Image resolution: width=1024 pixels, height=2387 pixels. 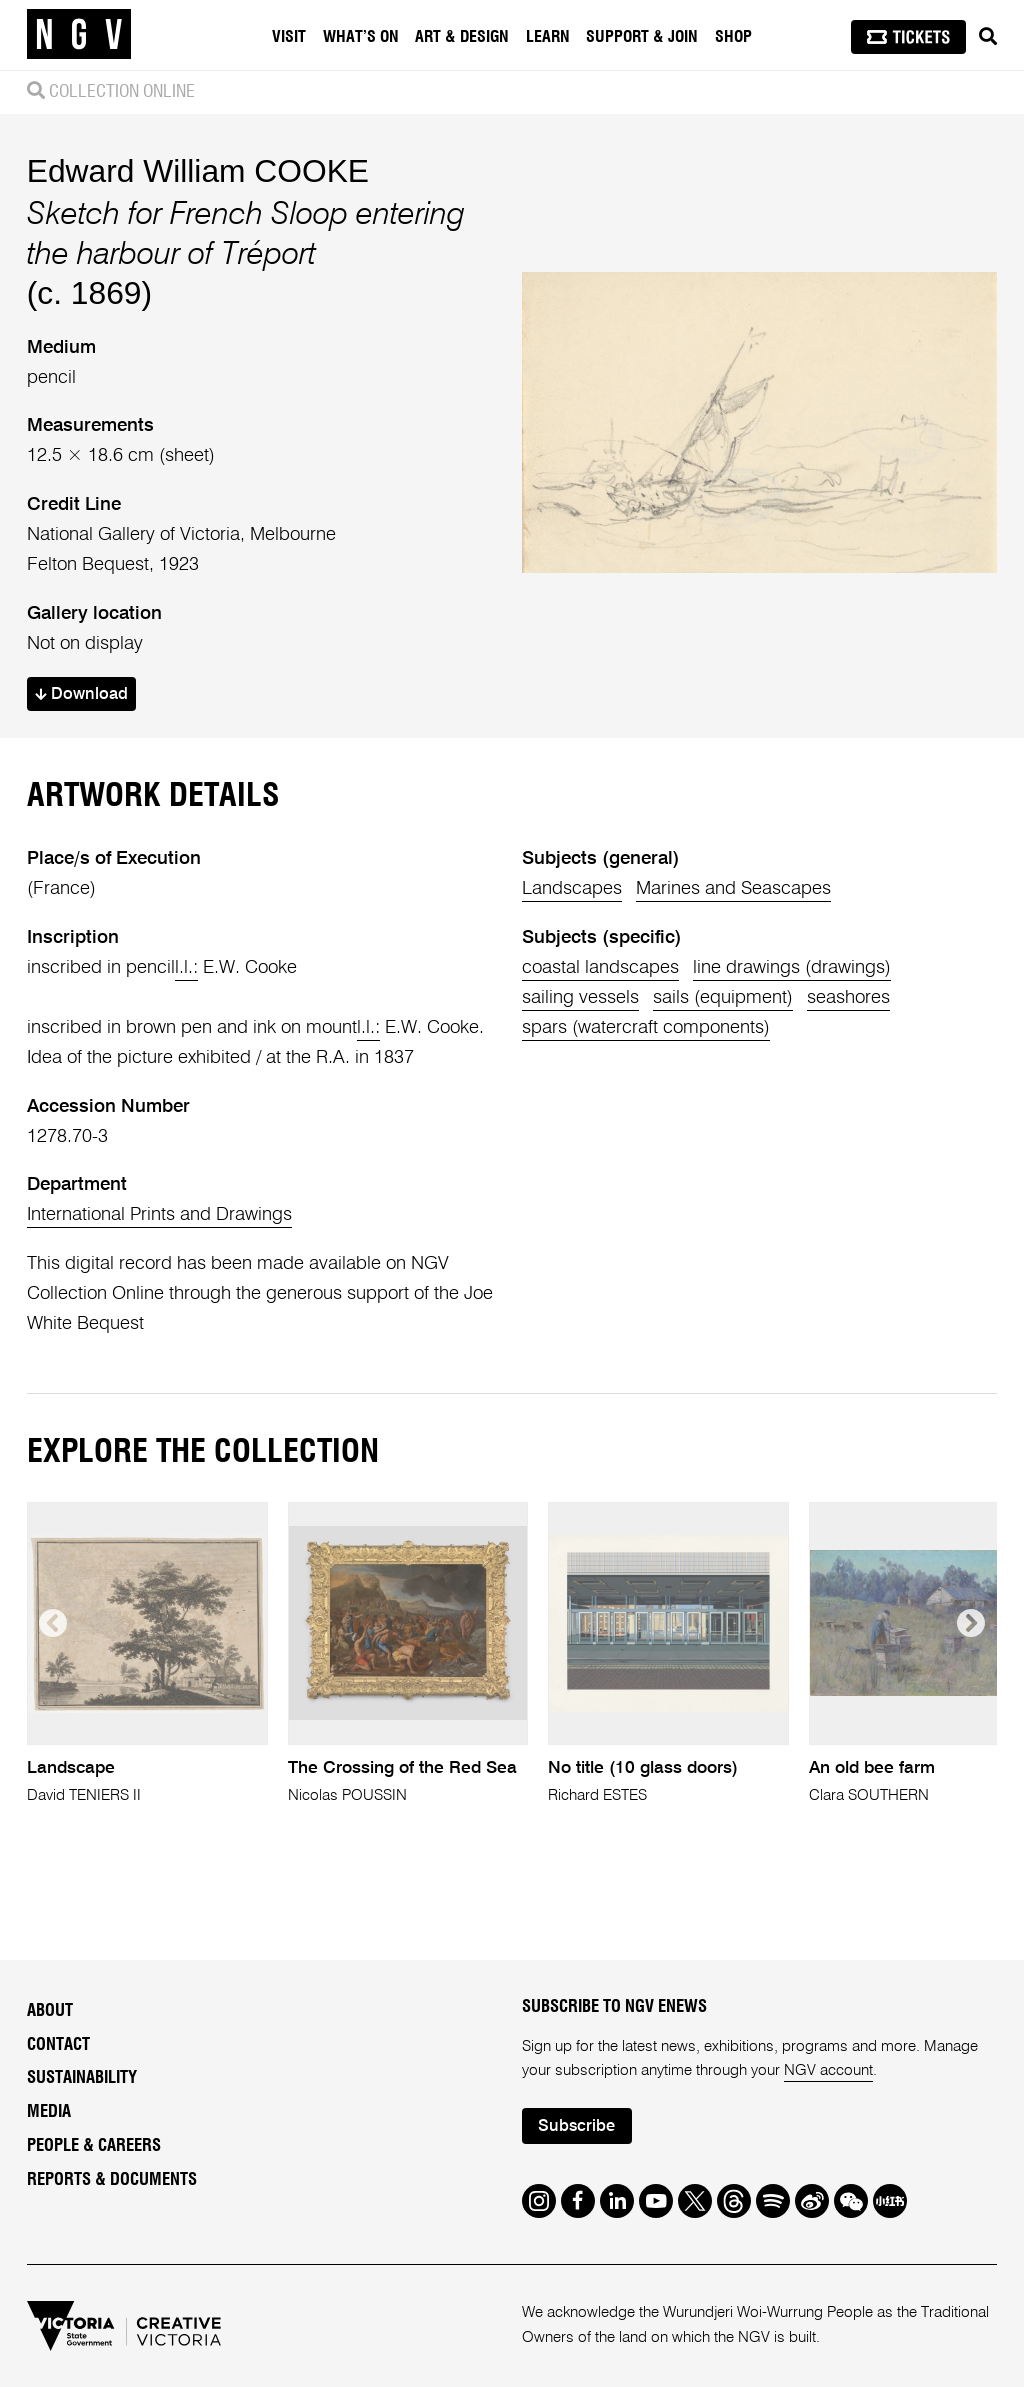 I want to click on Download, so click(x=81, y=694).